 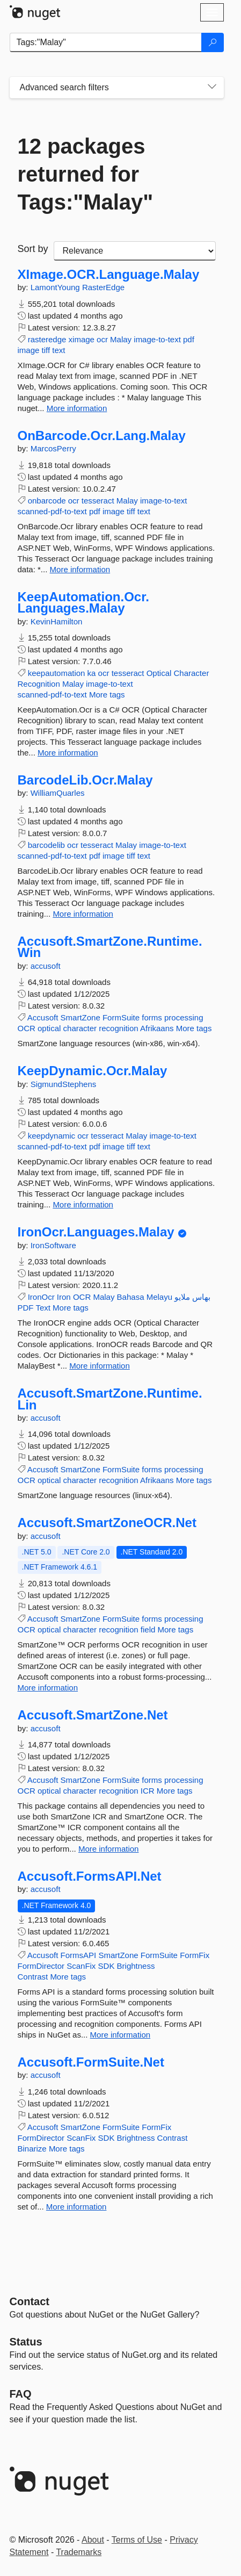 What do you see at coordinates (53, 448) in the screenshot?
I see `MarcosPerry` at bounding box center [53, 448].